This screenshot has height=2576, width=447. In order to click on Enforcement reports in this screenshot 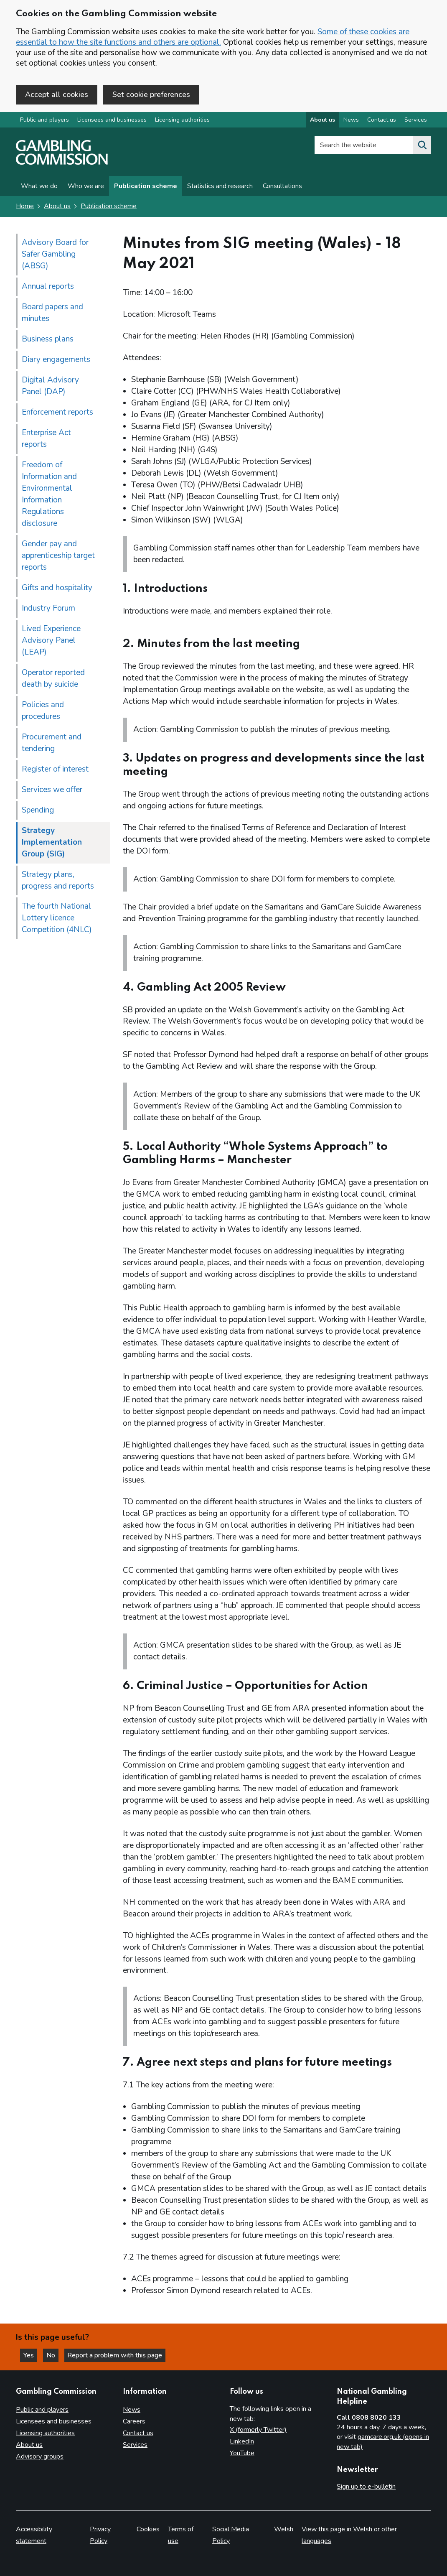, I will do `click(57, 412)`.